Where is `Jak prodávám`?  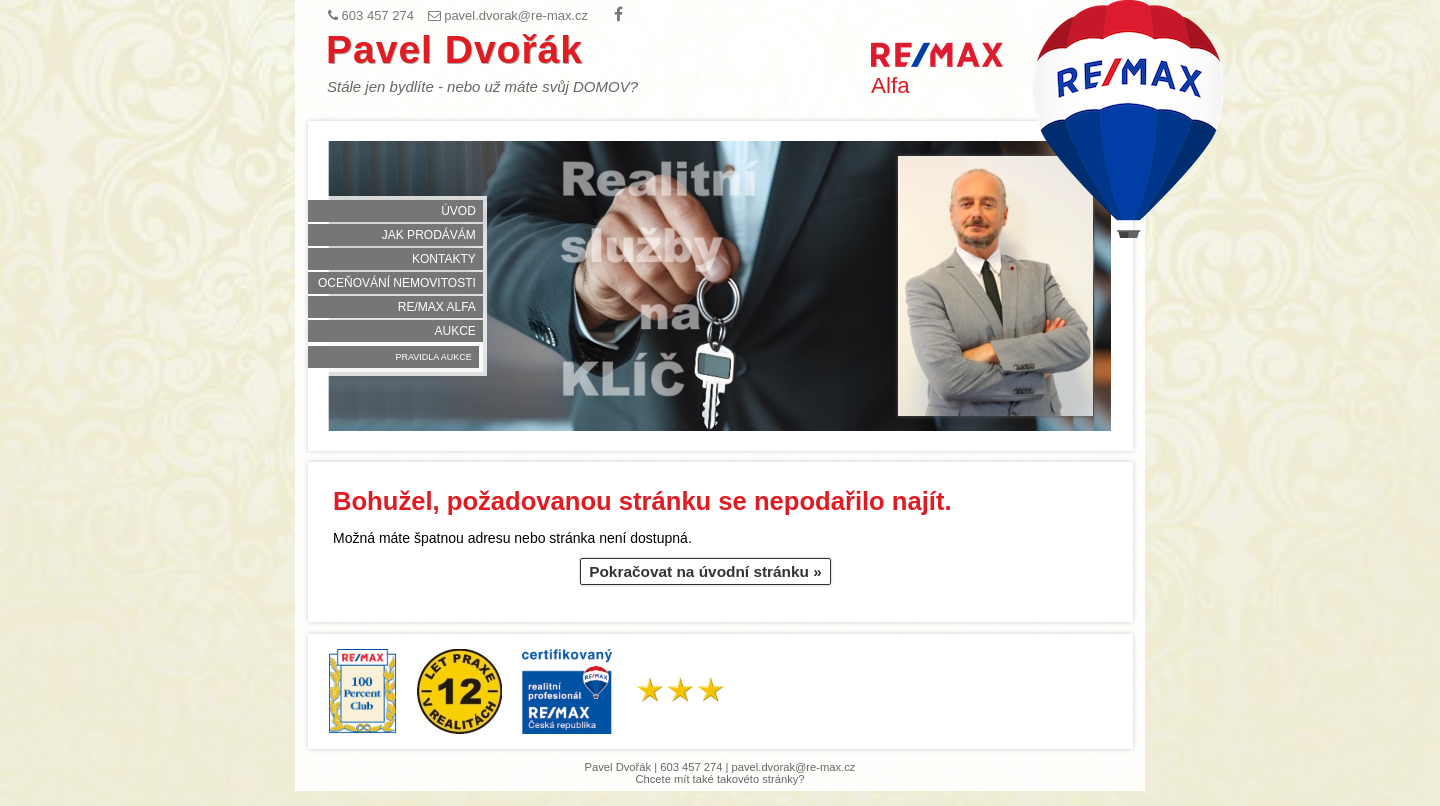
Jak prodávám is located at coordinates (429, 235).